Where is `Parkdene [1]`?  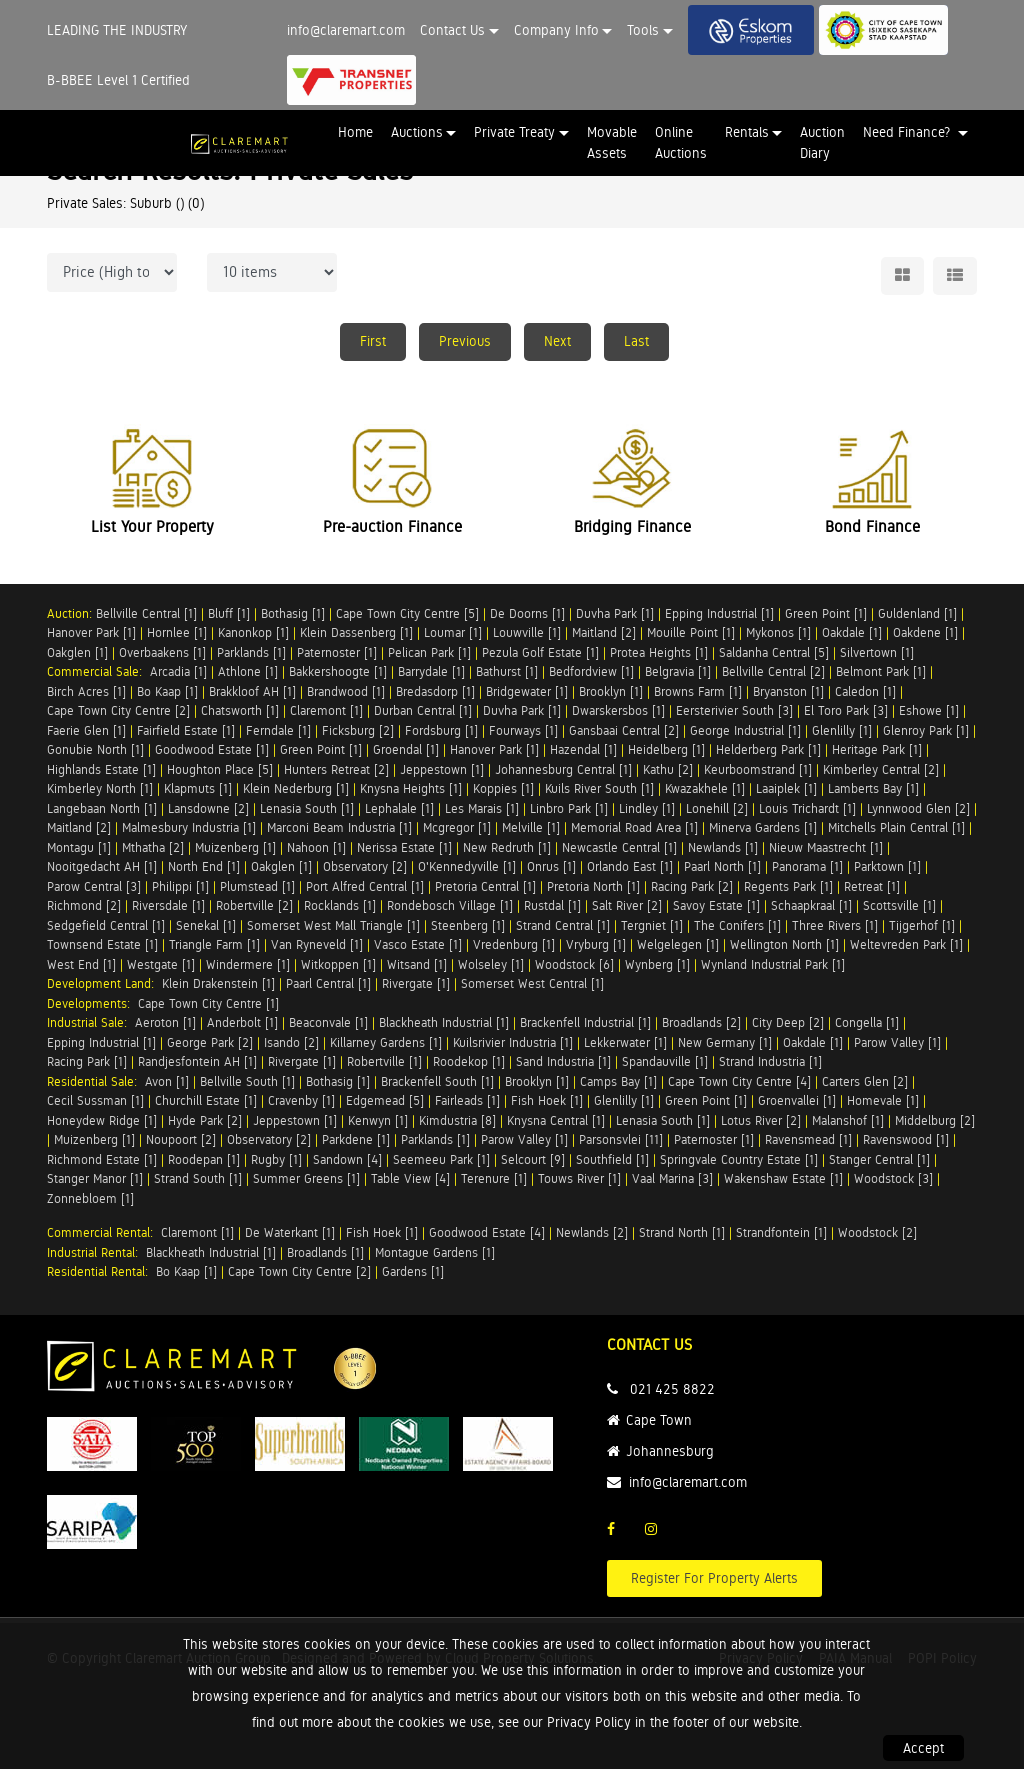
Parkdene [1] is located at coordinates (356, 1139).